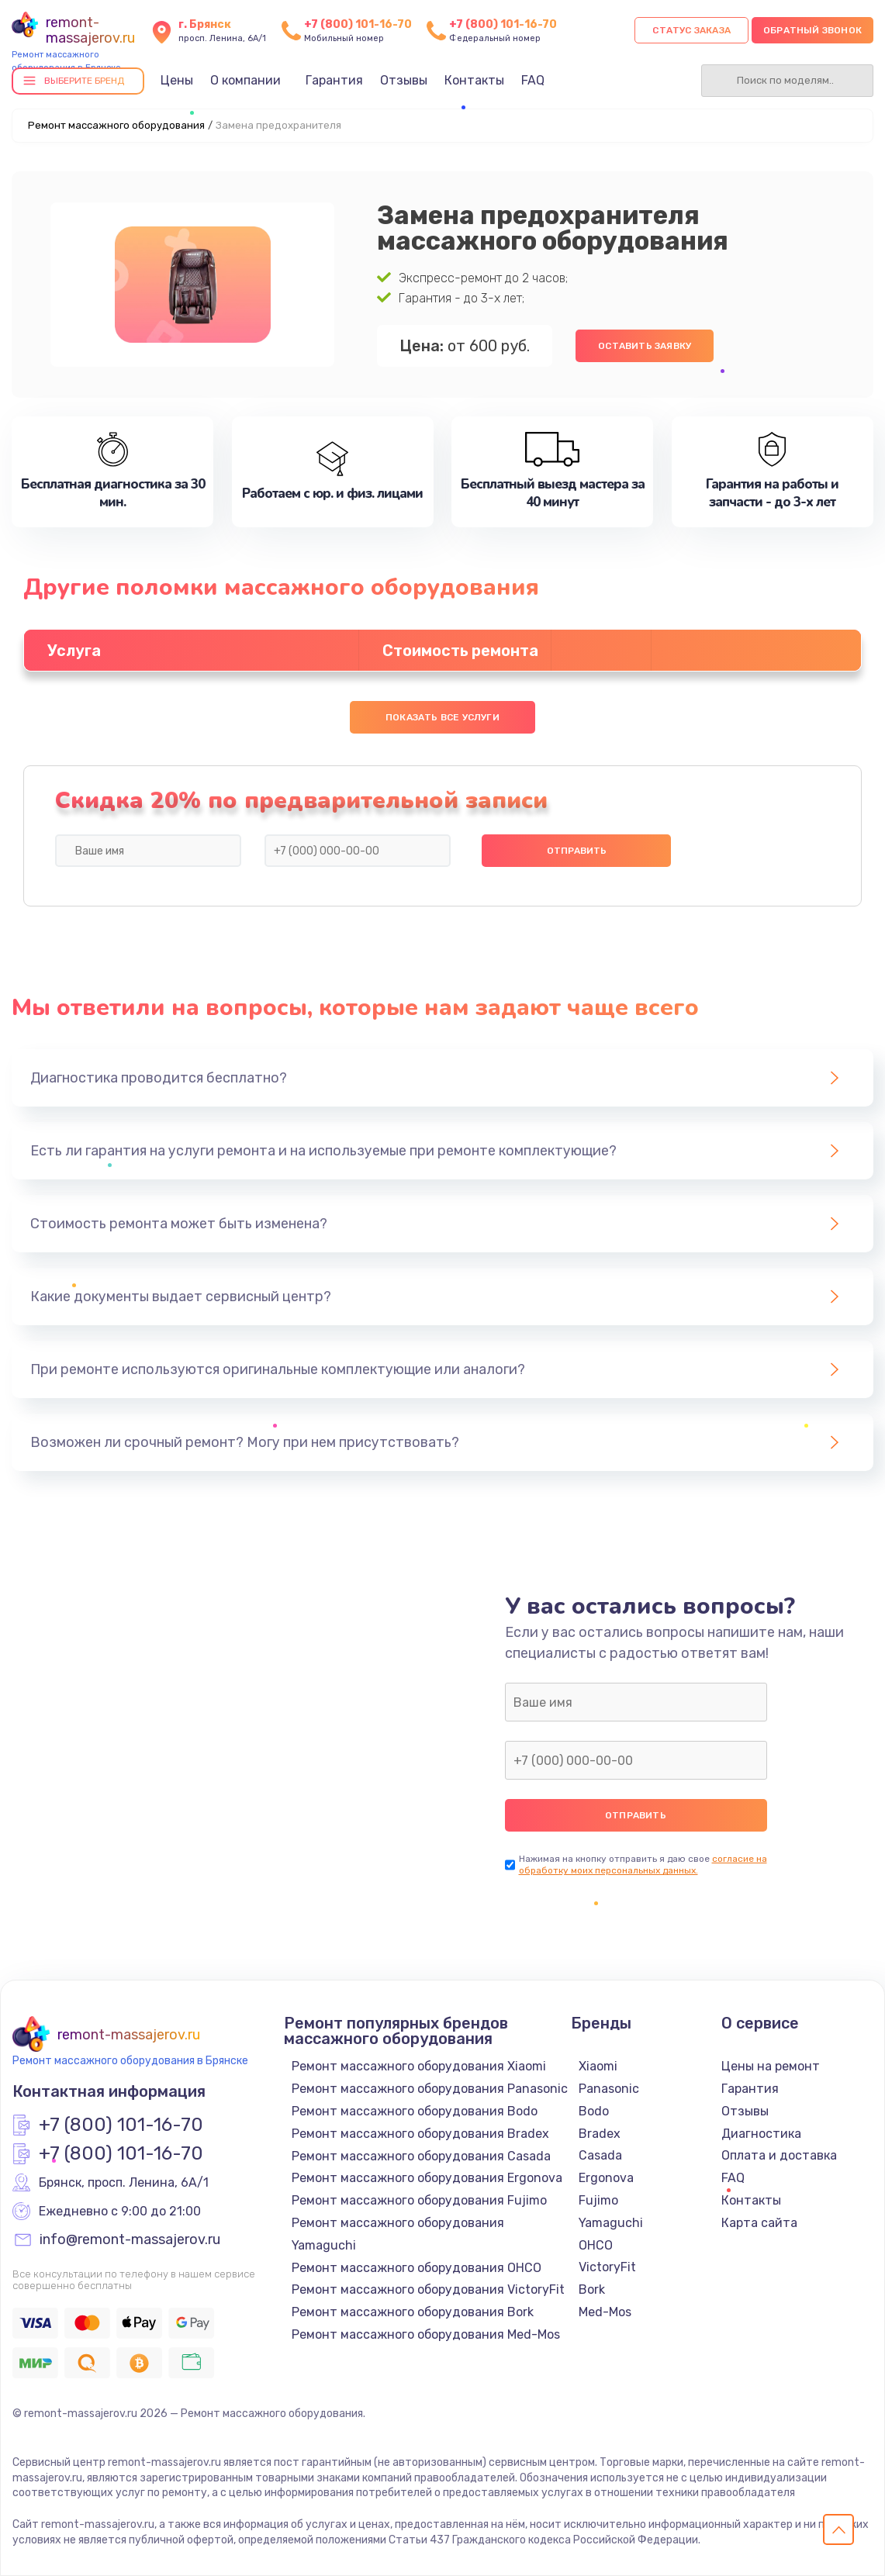 The width and height of the screenshot is (885, 2576). Describe the element at coordinates (598, 2200) in the screenshot. I see `Fujimo` at that location.